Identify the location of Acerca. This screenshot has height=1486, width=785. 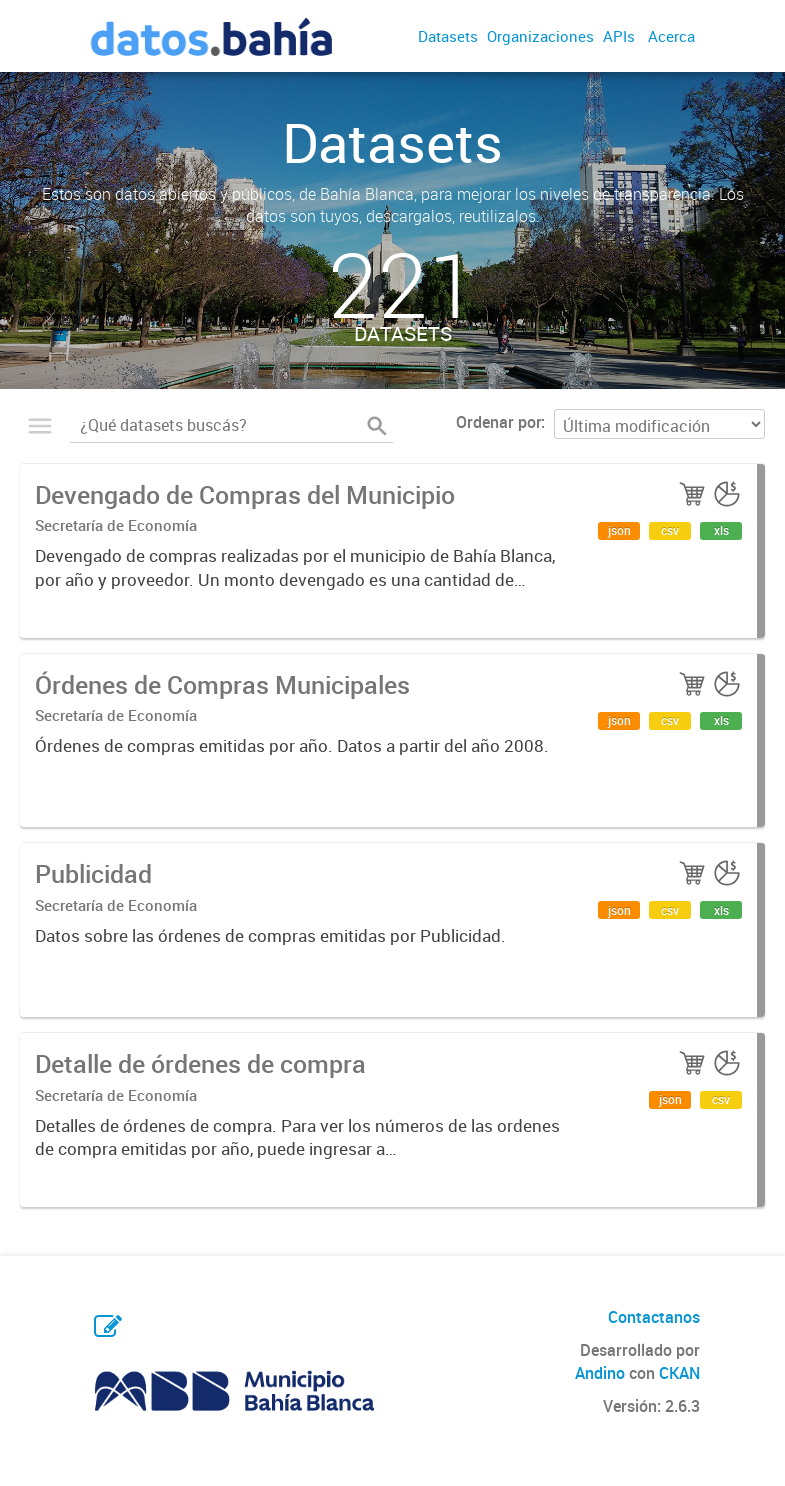
(671, 36).